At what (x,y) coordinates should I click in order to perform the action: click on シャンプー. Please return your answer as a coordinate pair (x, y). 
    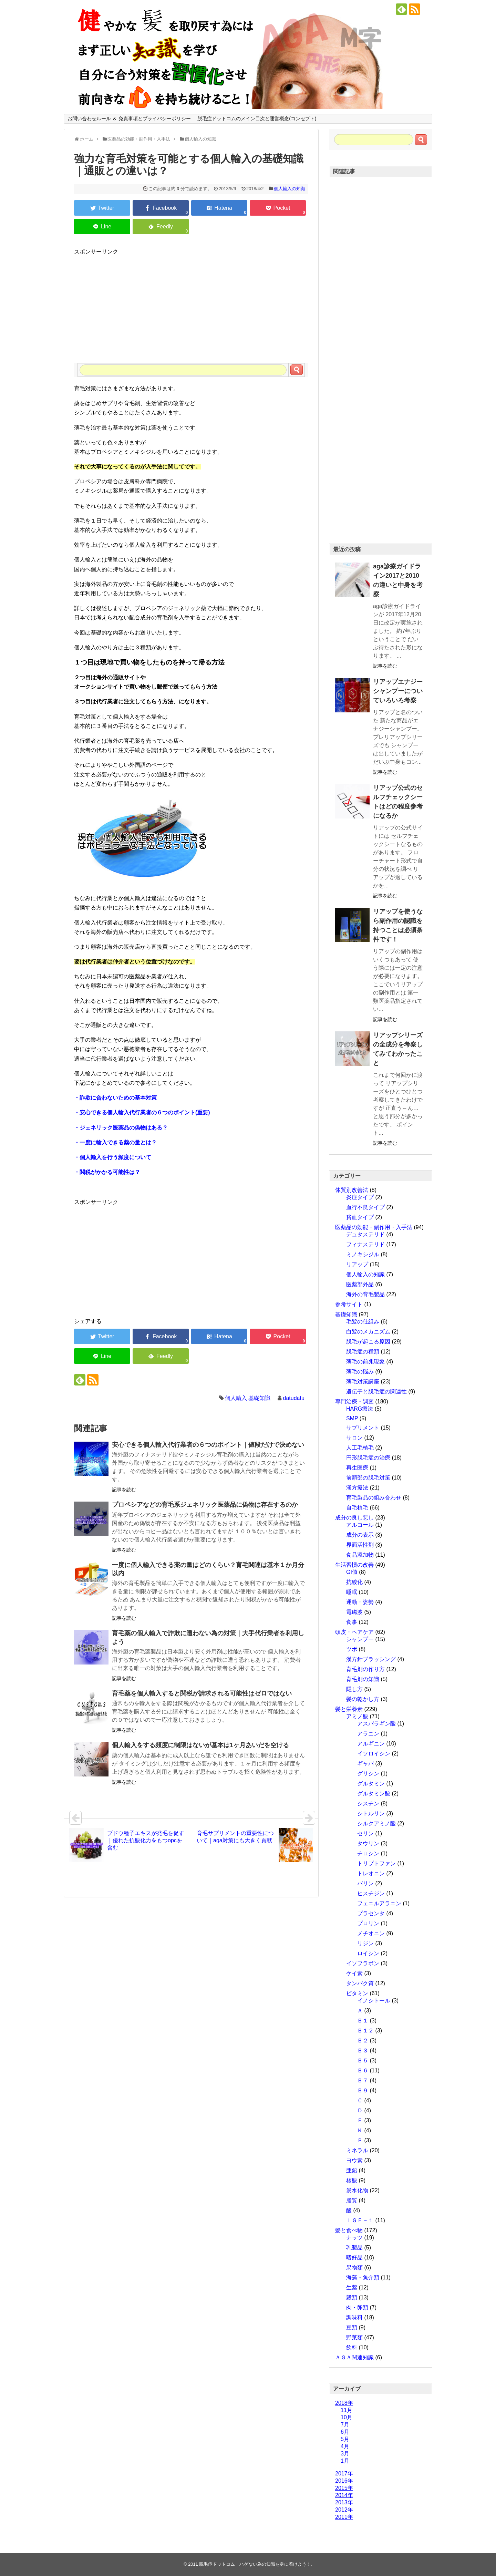
    Looking at the image, I should click on (360, 1639).